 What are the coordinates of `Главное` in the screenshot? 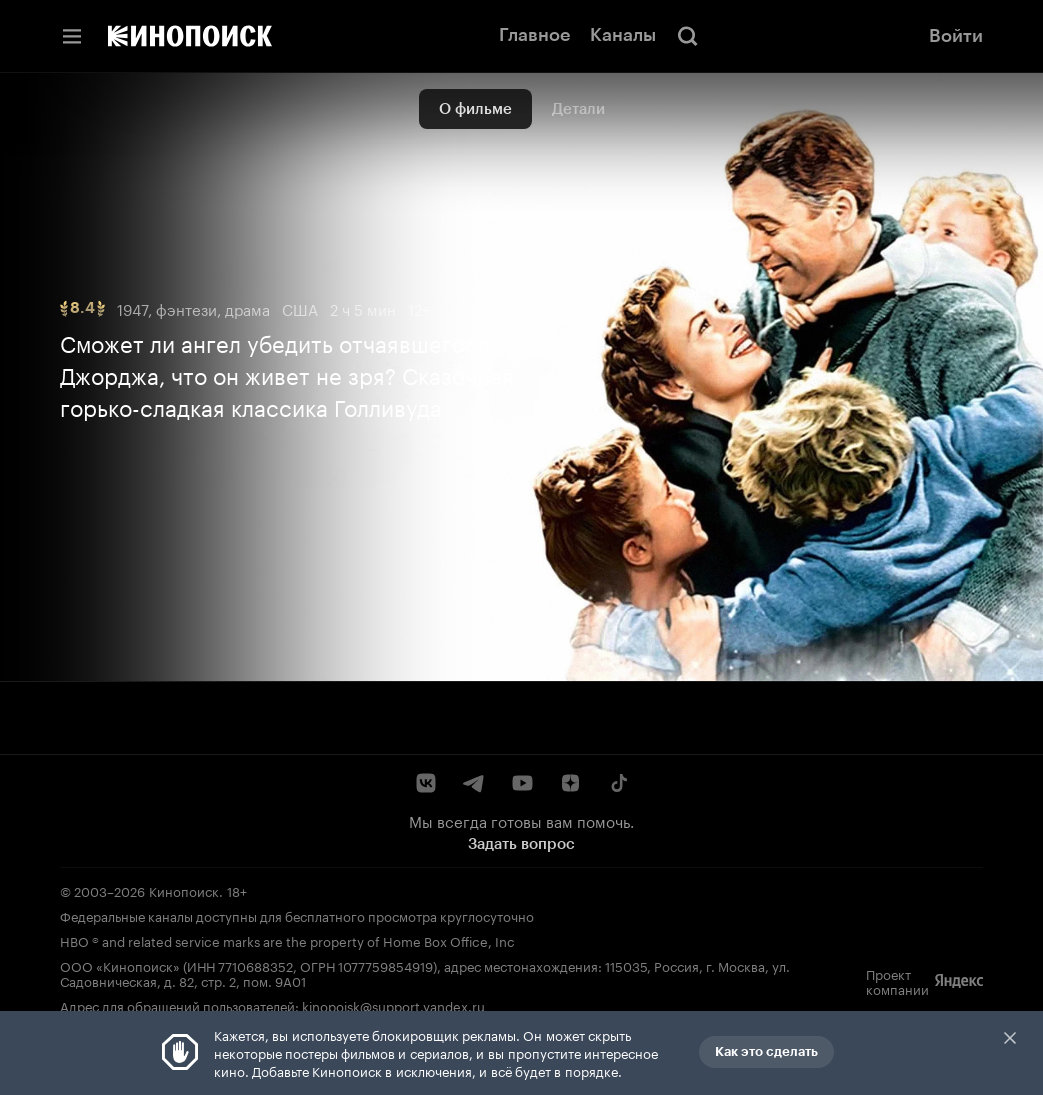 It's located at (534, 35).